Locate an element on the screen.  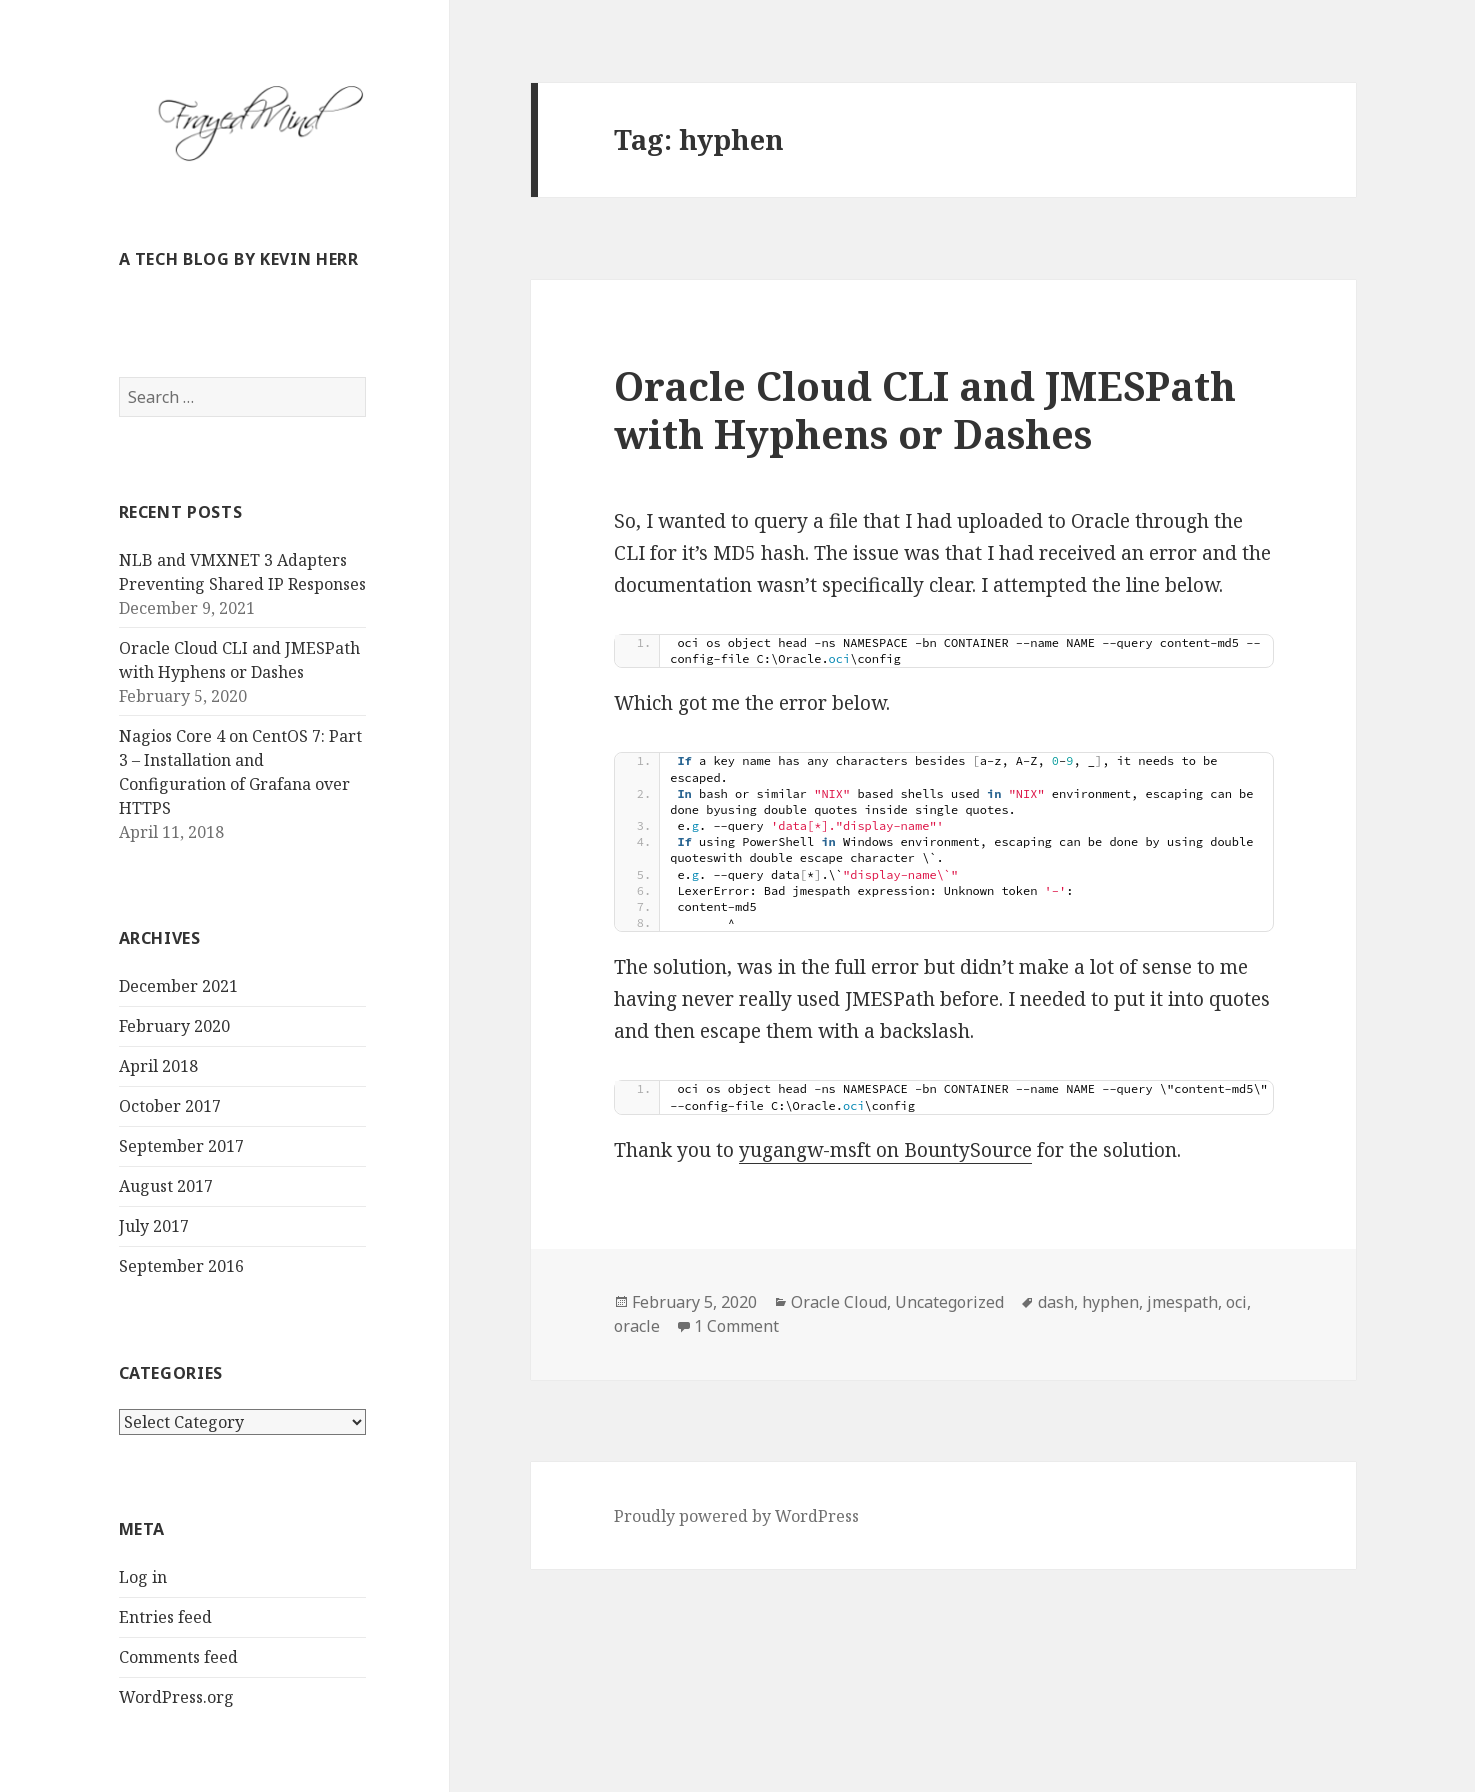
Log in is located at coordinates (143, 1577).